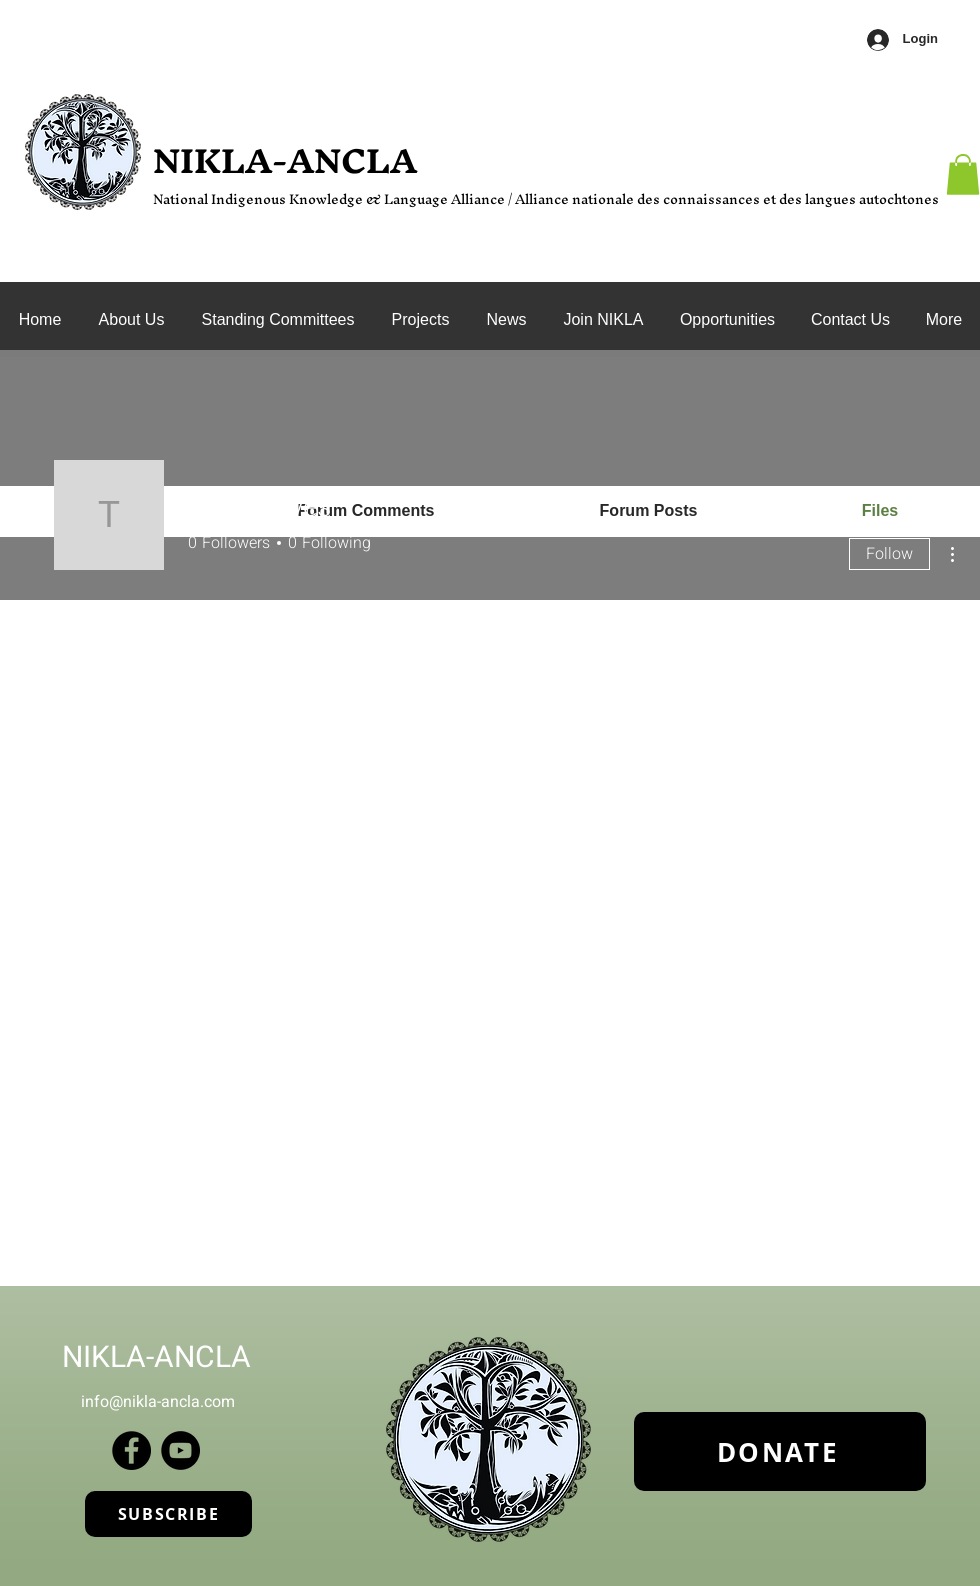 The image size is (980, 1586). Describe the element at coordinates (278, 320) in the screenshot. I see `[button]` at that location.